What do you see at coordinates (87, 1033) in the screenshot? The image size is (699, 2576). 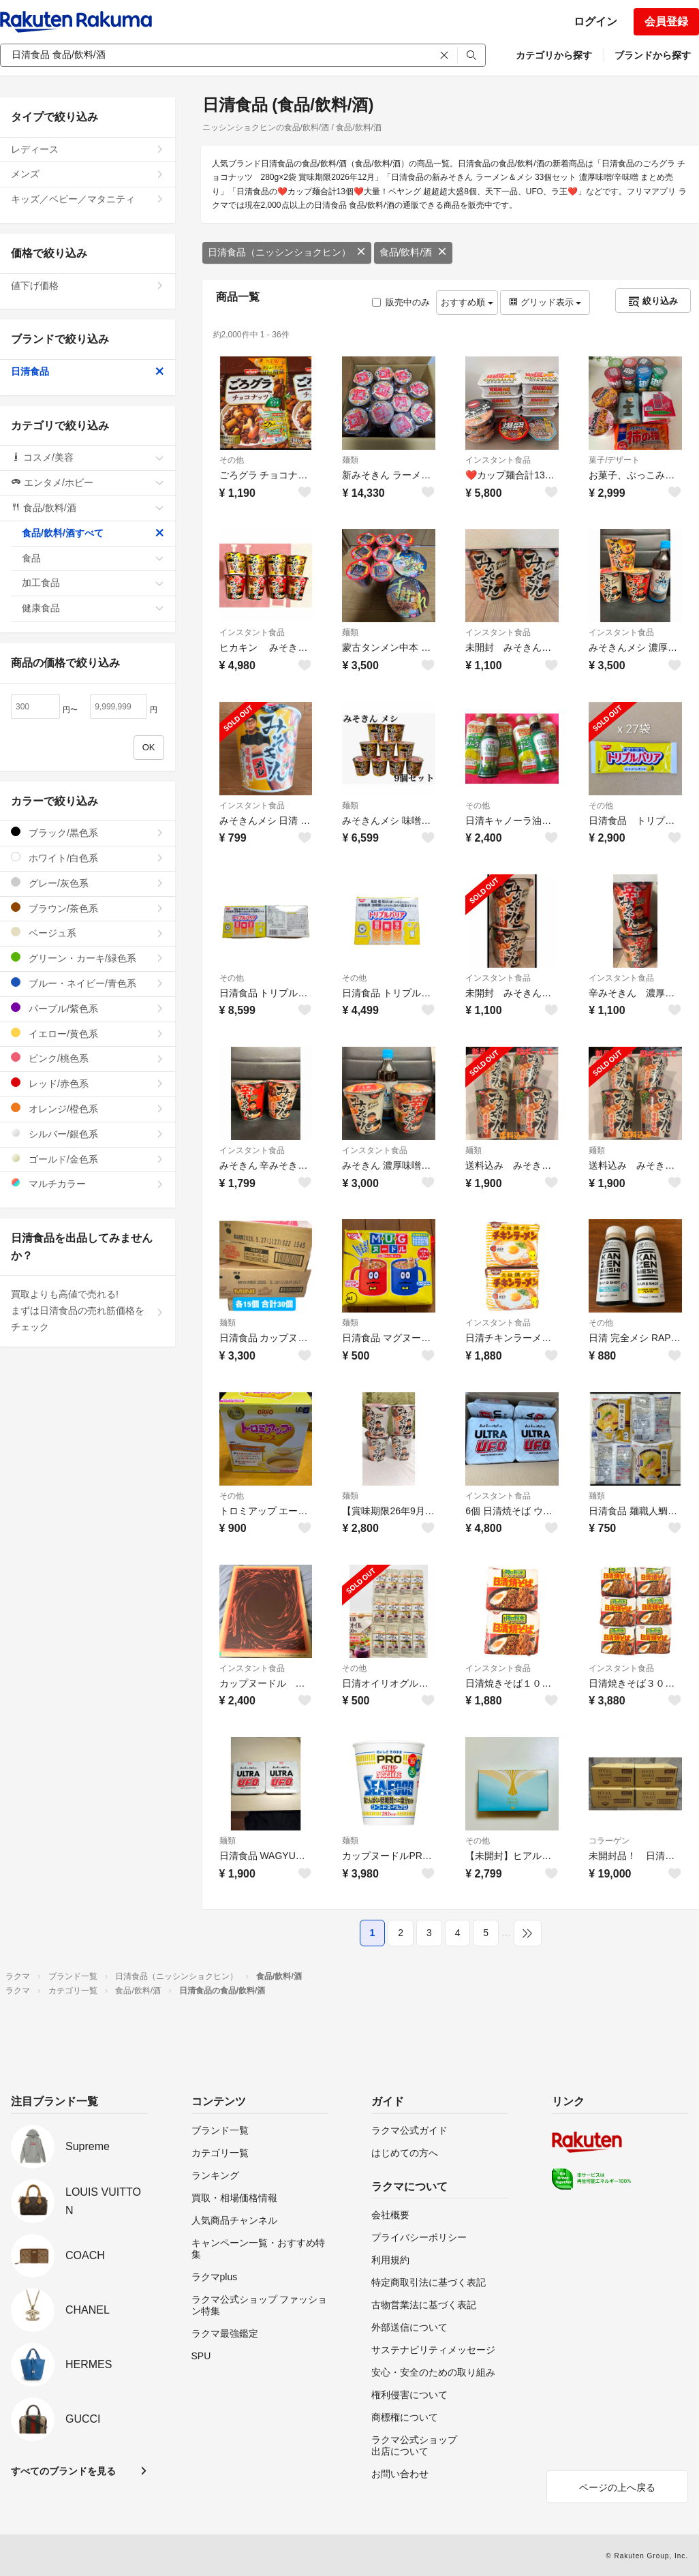 I see `イエロー/黄色系` at bounding box center [87, 1033].